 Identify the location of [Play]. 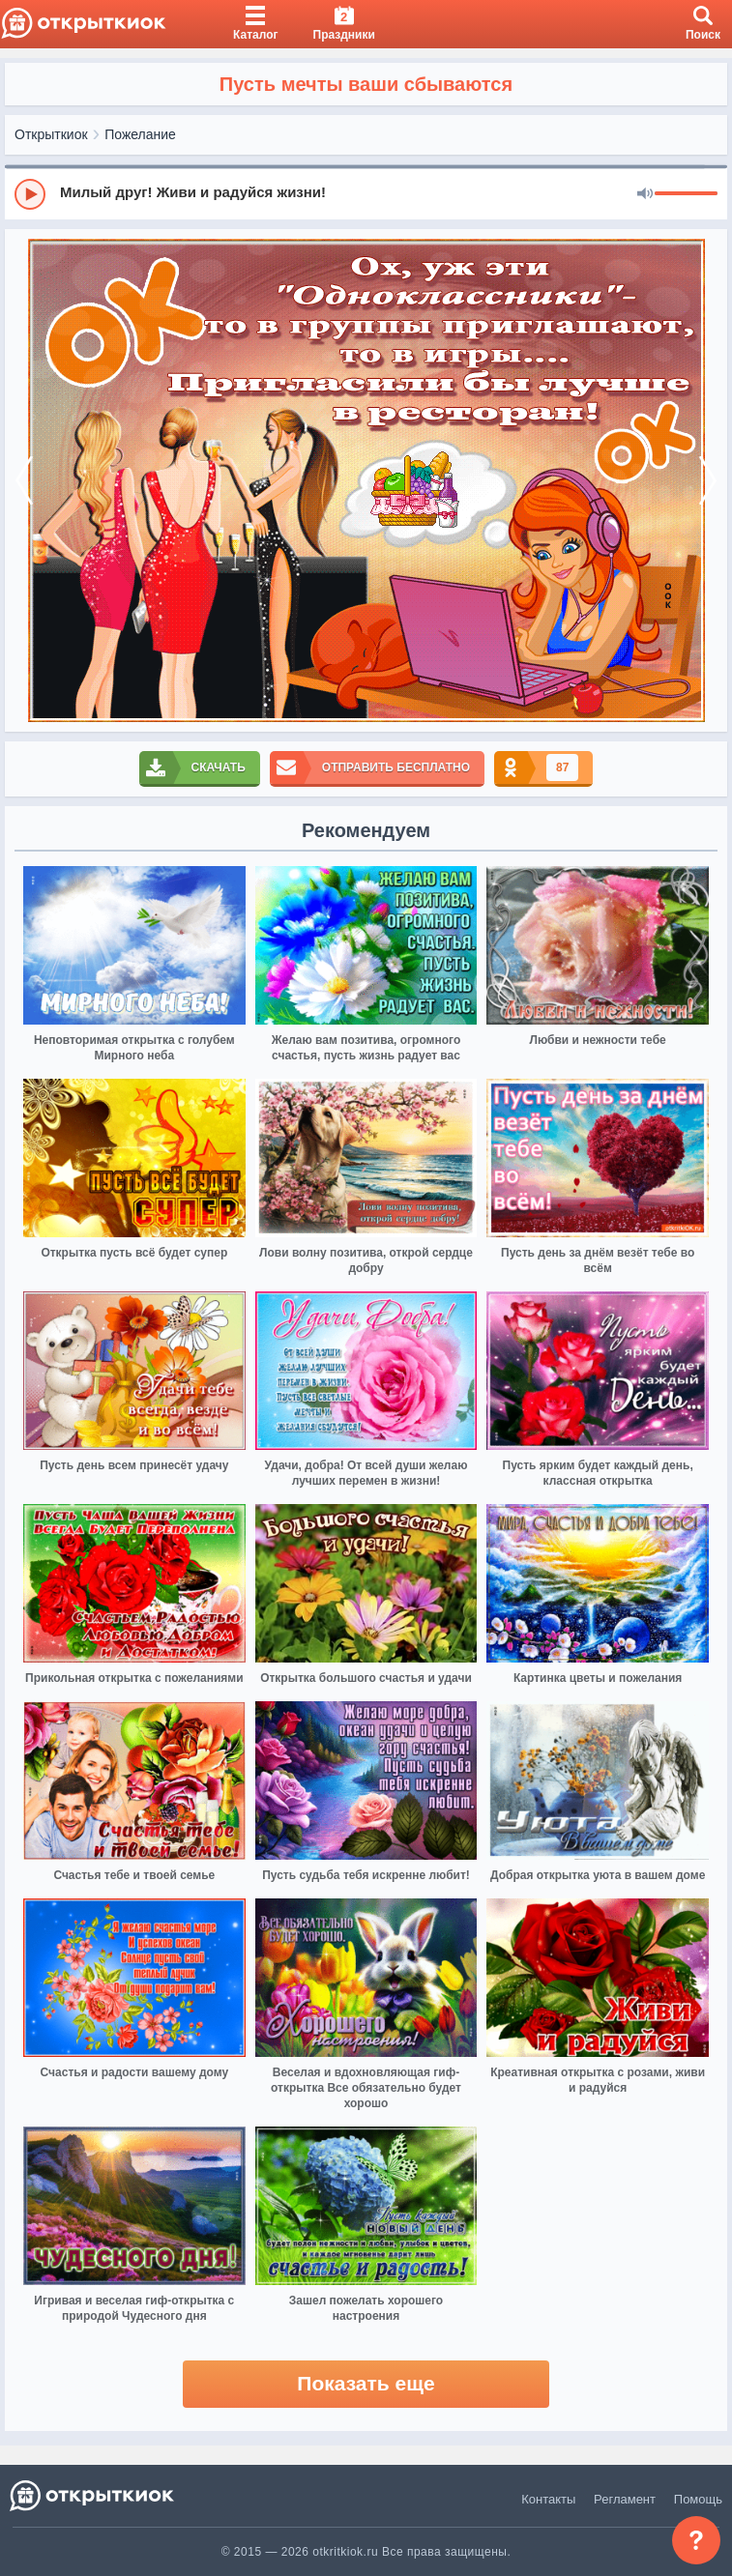
(30, 194).